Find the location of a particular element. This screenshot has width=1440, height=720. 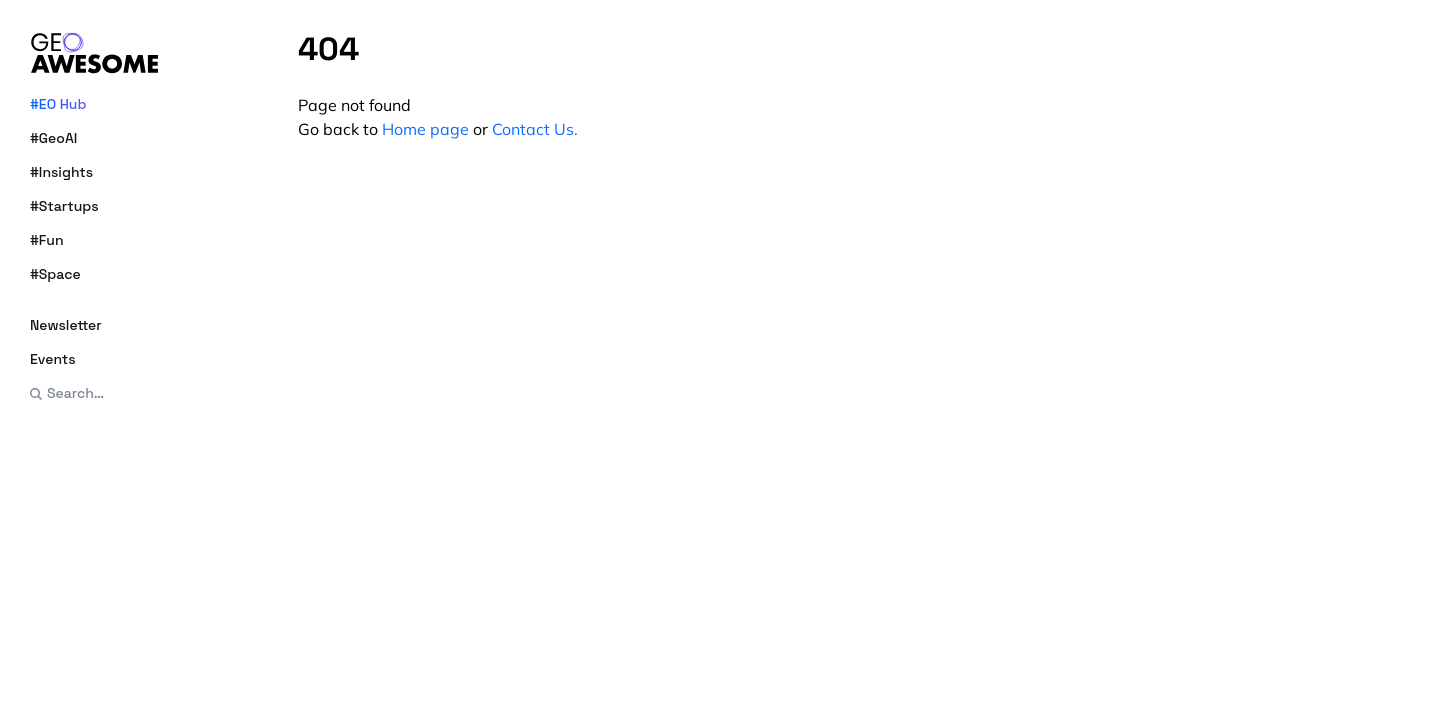

Events is located at coordinates (53, 359).